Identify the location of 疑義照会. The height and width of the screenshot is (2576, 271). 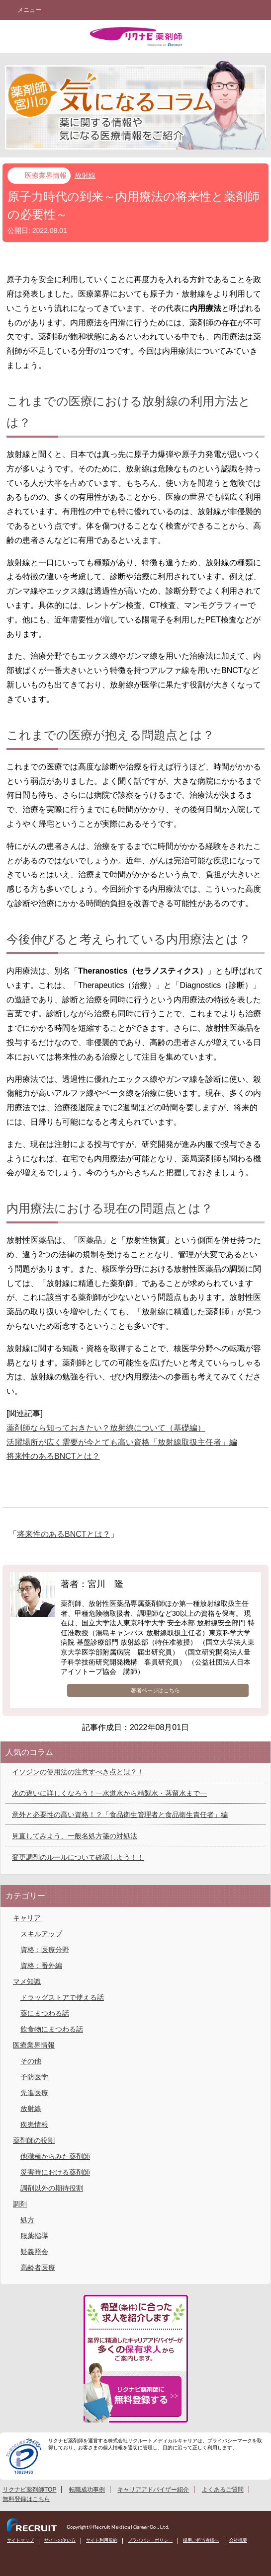
(34, 2252).